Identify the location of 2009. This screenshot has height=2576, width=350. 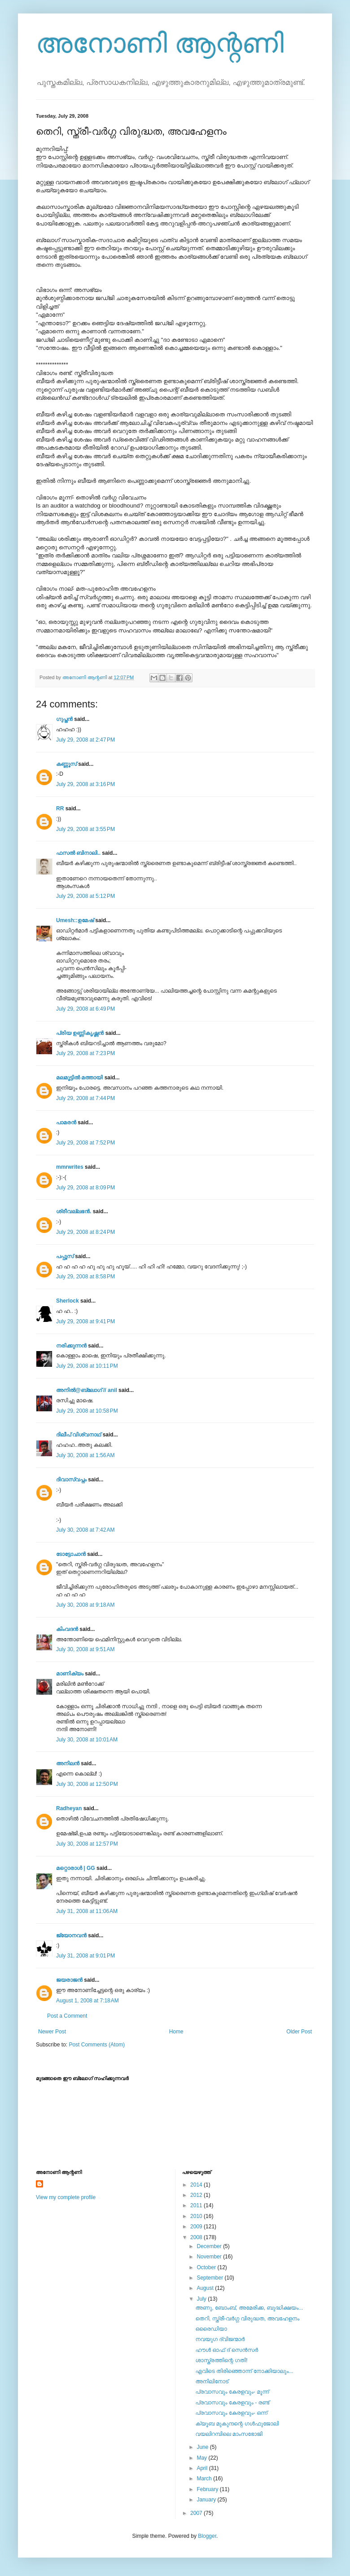
(197, 2226).